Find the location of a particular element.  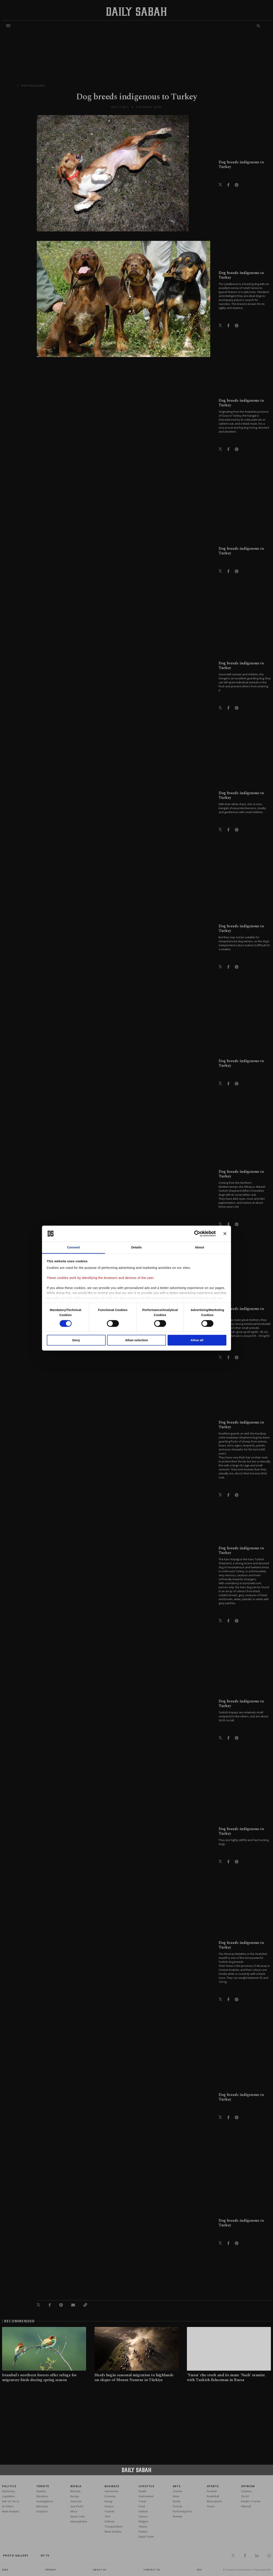

contact us is located at coordinates (151, 2569).